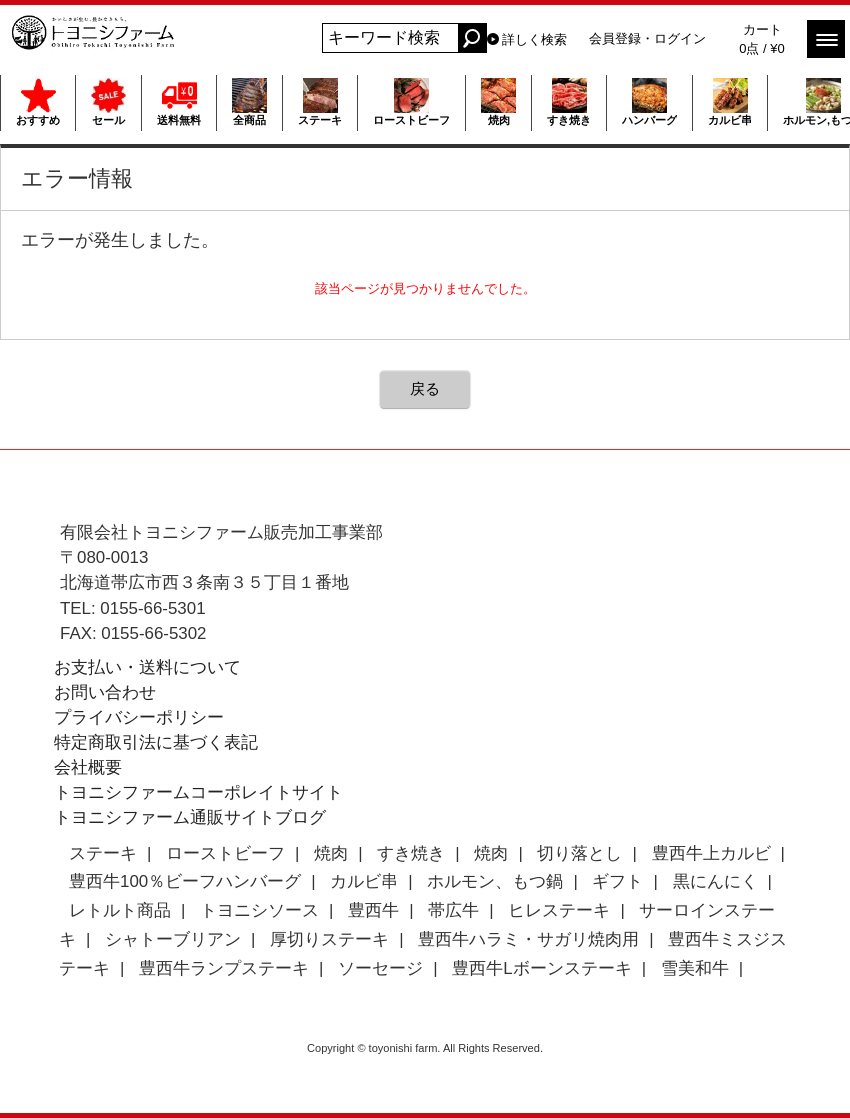 This screenshot has height=1118, width=850. I want to click on ソーセージ, so click(380, 968).